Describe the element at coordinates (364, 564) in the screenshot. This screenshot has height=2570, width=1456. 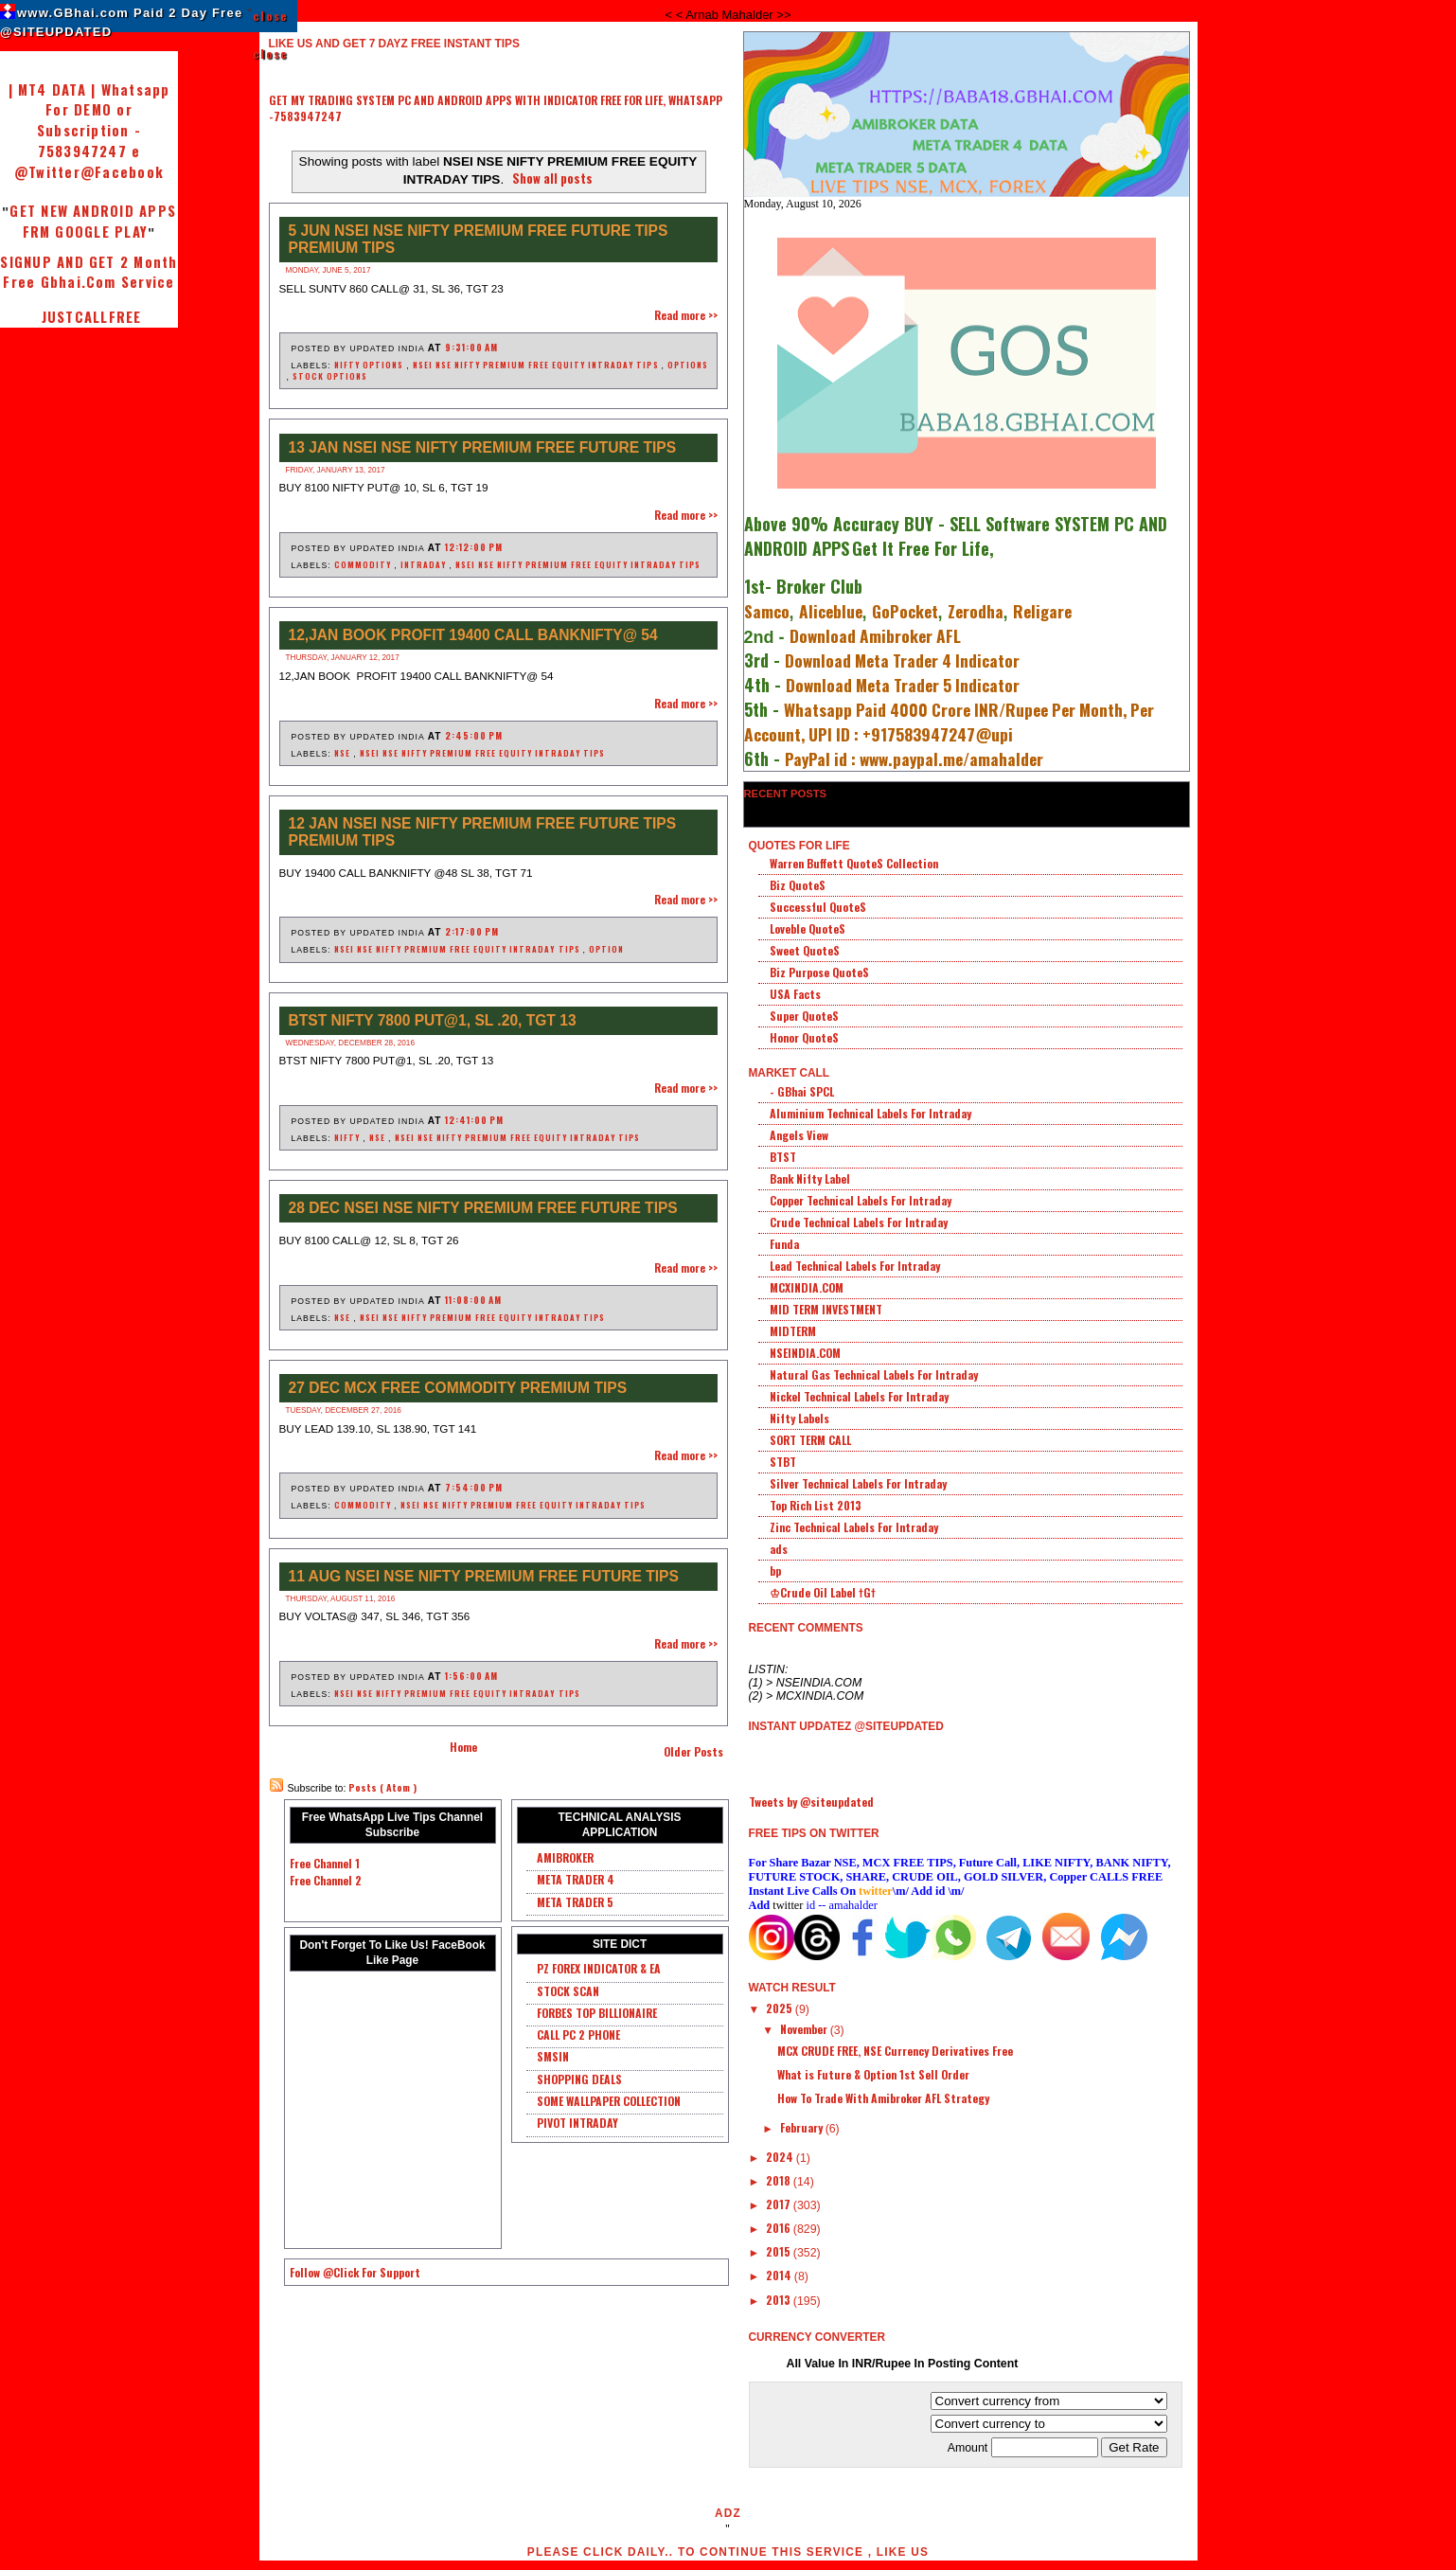
I see `COMMODITY` at that location.